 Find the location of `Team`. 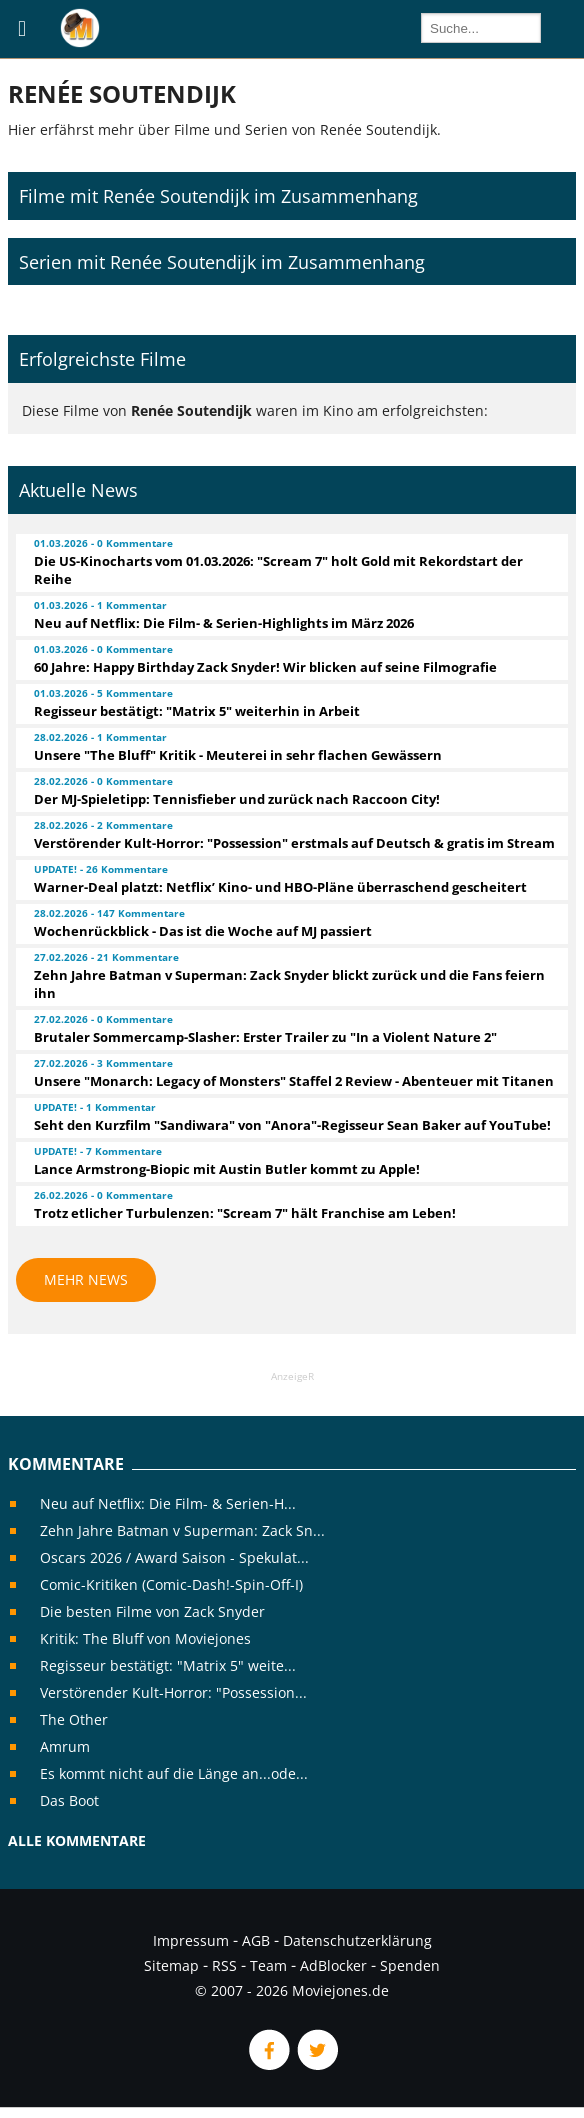

Team is located at coordinates (268, 1965).